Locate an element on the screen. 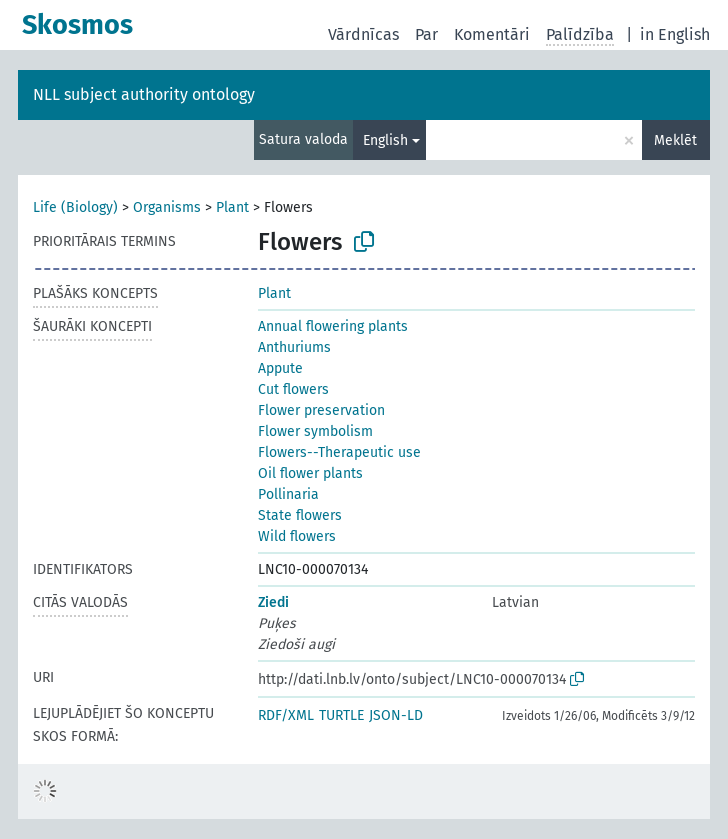  Annual flowering plants is located at coordinates (333, 326).